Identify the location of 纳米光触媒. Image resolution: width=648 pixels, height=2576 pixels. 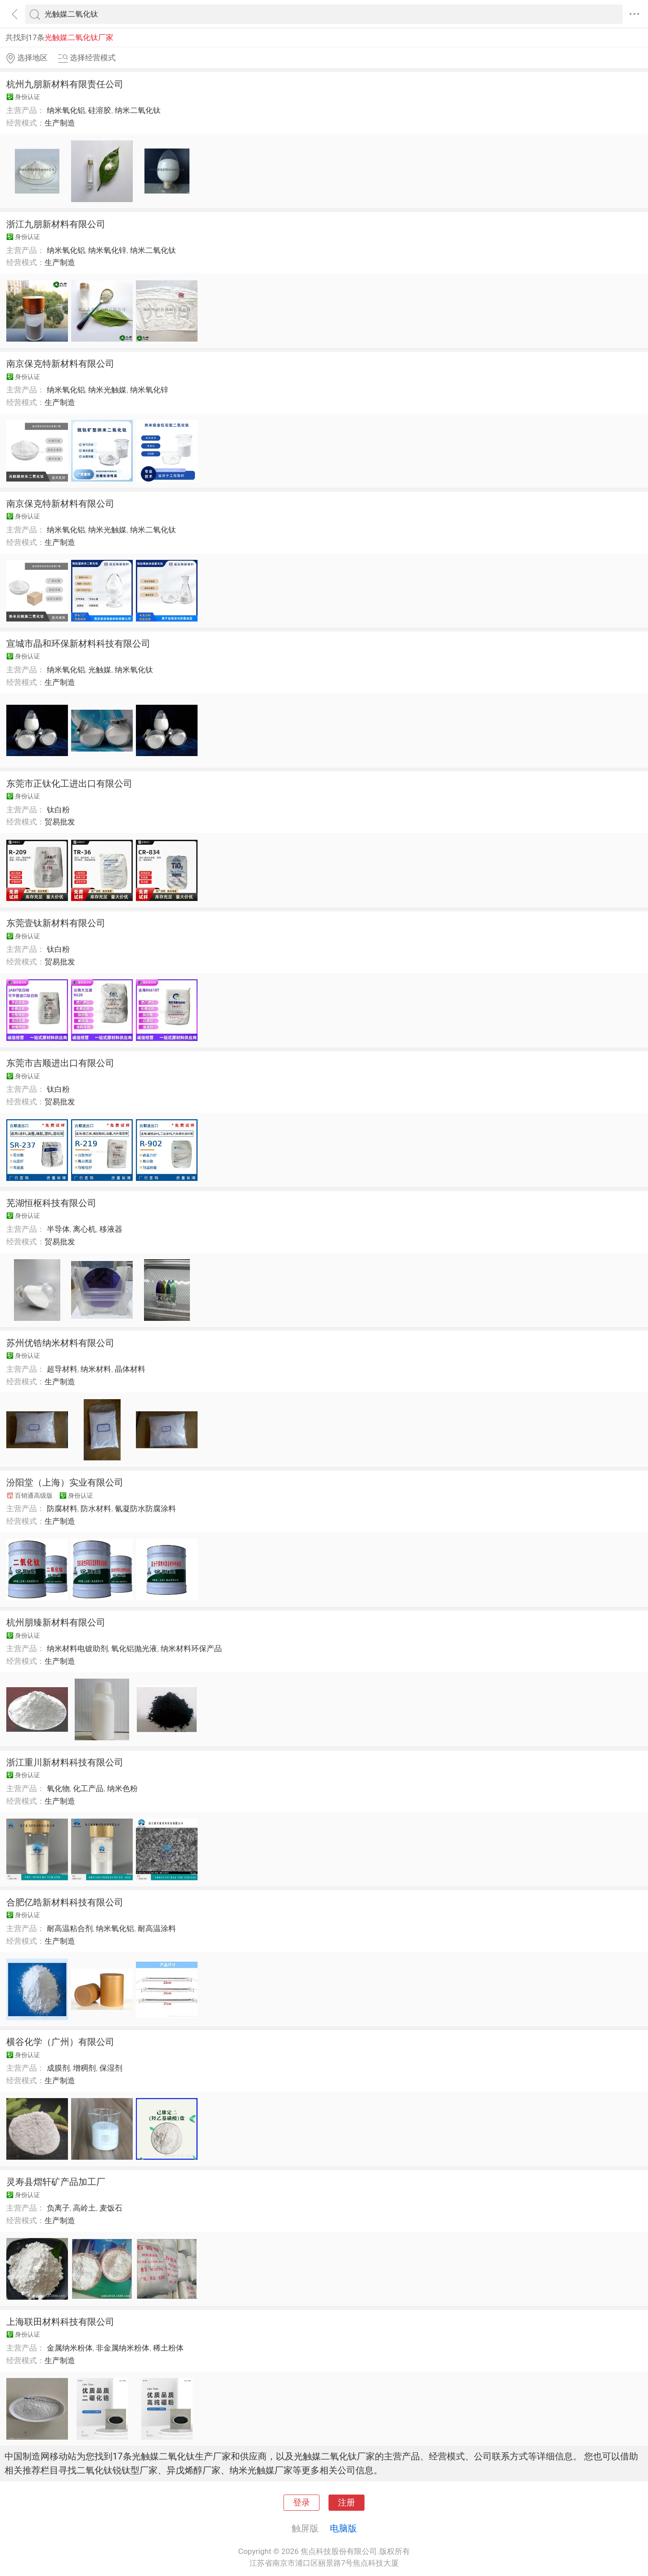
(107, 389).